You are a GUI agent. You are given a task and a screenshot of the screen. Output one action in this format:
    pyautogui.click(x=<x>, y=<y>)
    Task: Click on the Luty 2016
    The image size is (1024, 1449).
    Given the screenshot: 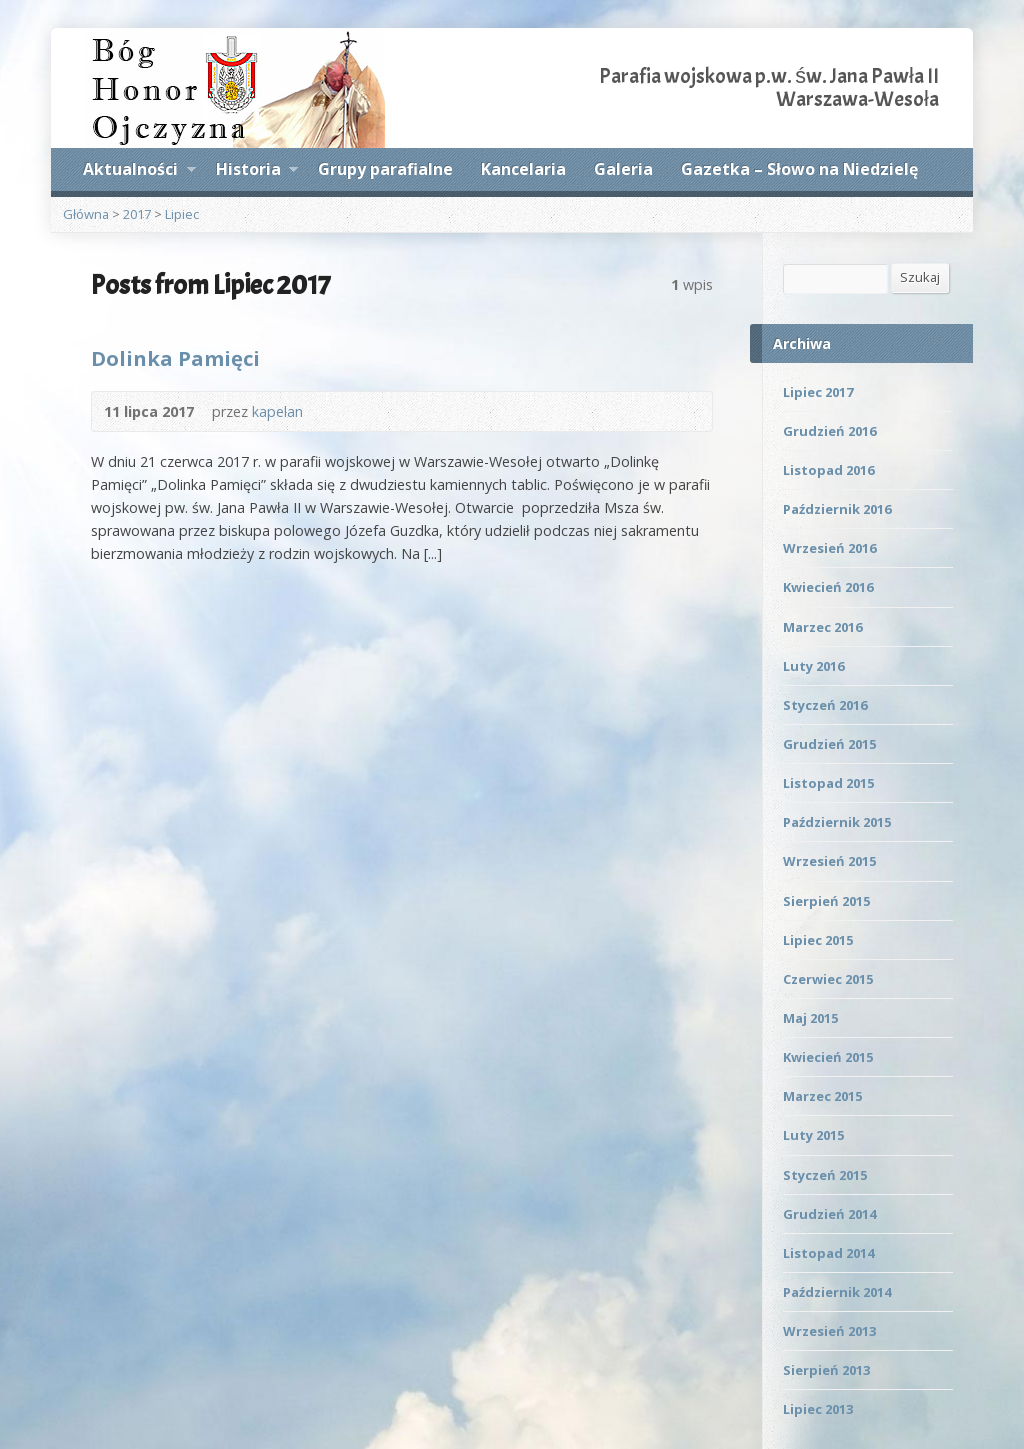 What is the action you would take?
    pyautogui.click(x=813, y=666)
    